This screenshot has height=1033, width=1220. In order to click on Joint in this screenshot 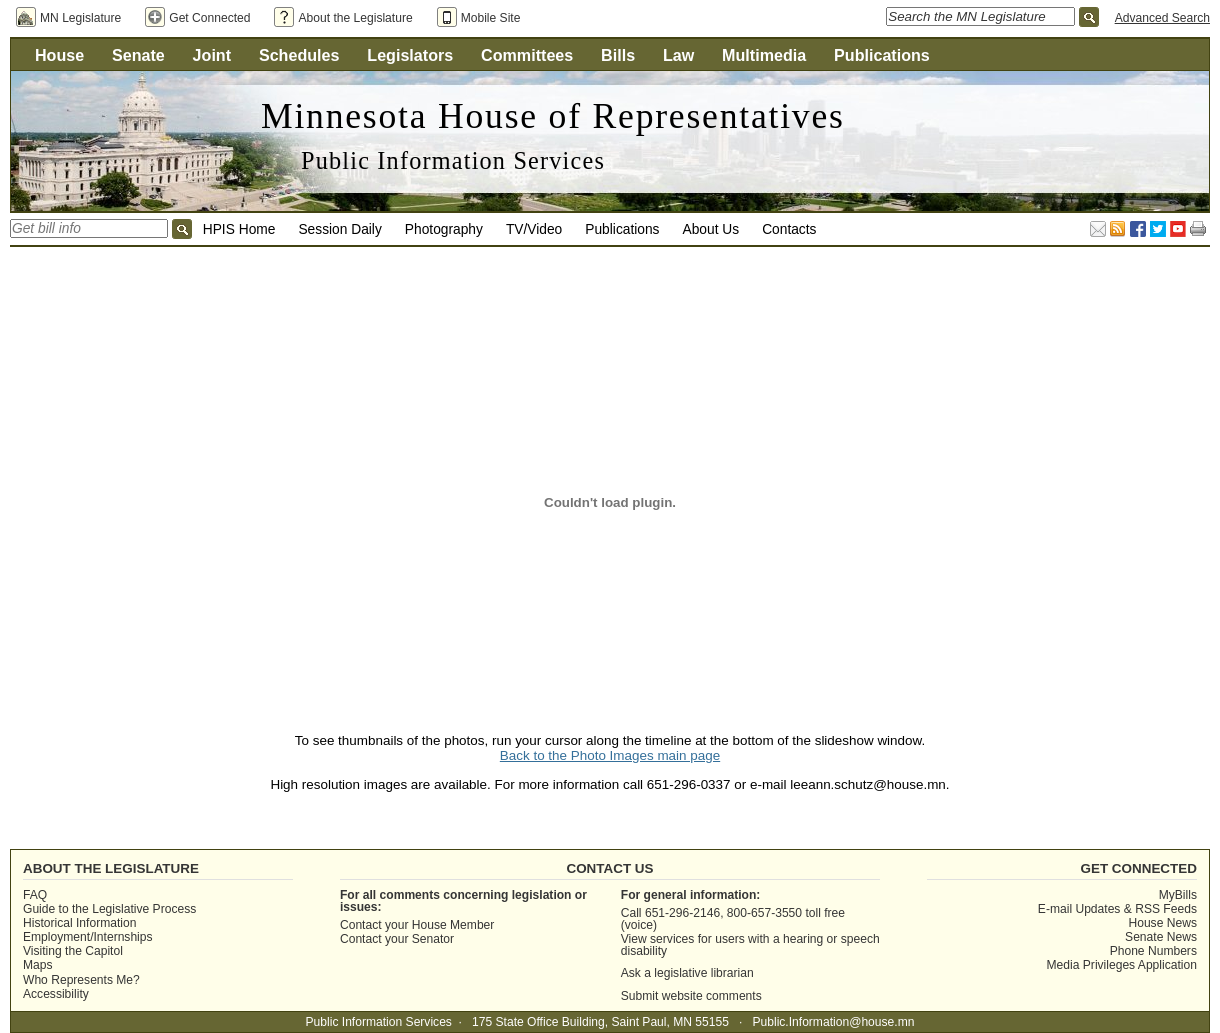, I will do `click(212, 55)`.